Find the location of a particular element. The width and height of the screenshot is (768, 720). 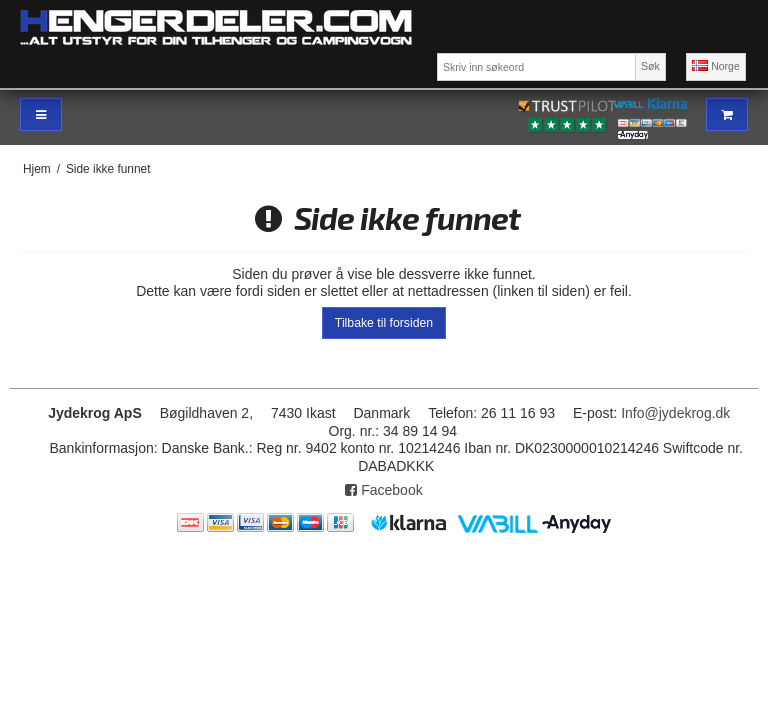

Tilbake til forsiden is located at coordinates (384, 323).